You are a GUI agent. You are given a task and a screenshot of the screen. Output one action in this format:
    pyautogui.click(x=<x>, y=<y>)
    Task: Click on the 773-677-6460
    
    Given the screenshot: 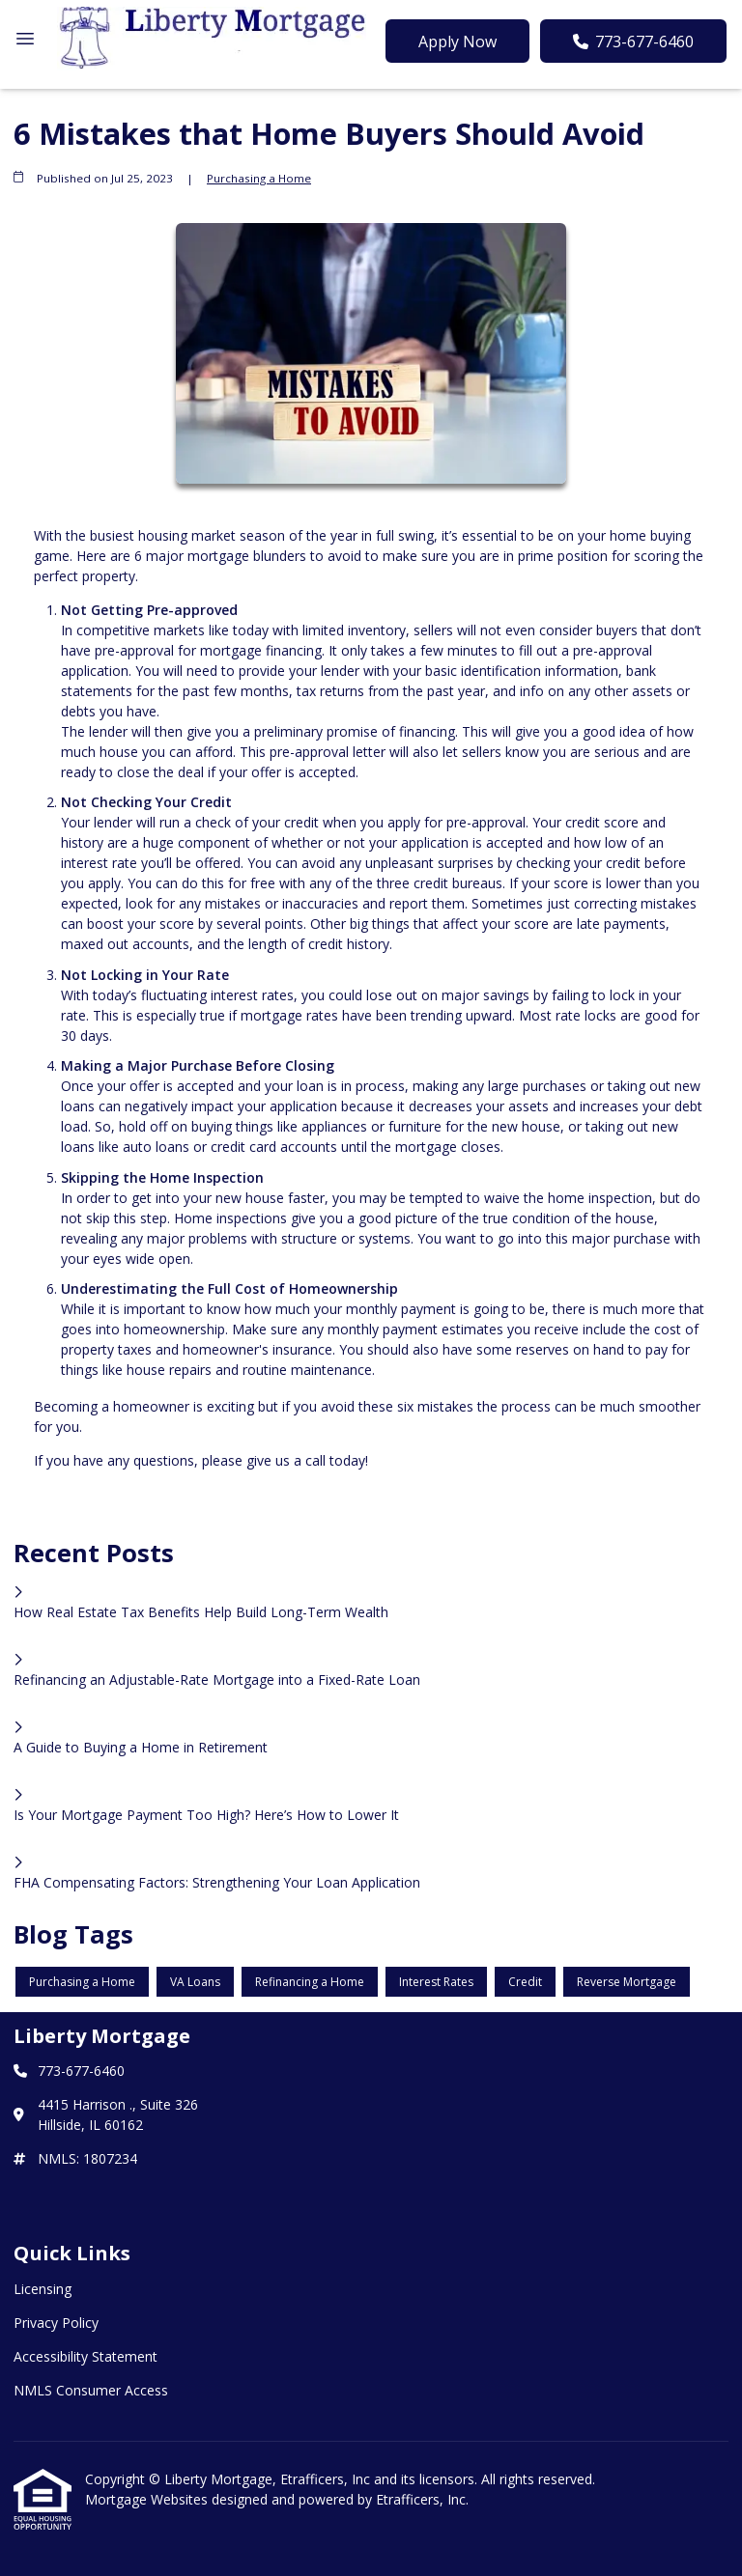 What is the action you would take?
    pyautogui.click(x=633, y=41)
    